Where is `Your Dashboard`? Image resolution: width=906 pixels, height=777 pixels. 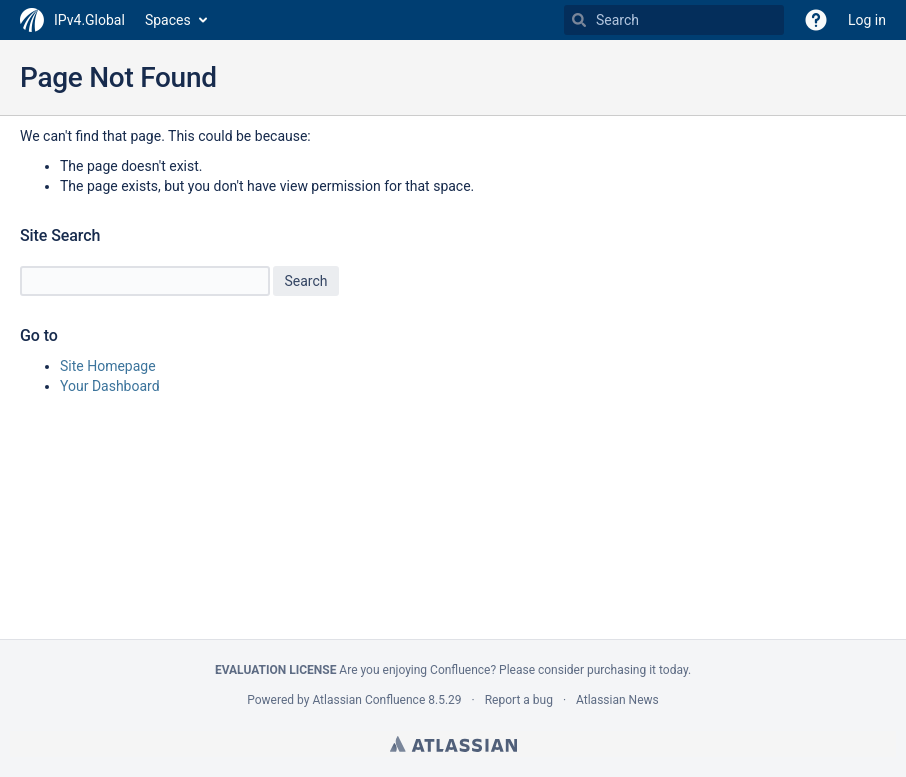
Your Dashboard is located at coordinates (110, 386).